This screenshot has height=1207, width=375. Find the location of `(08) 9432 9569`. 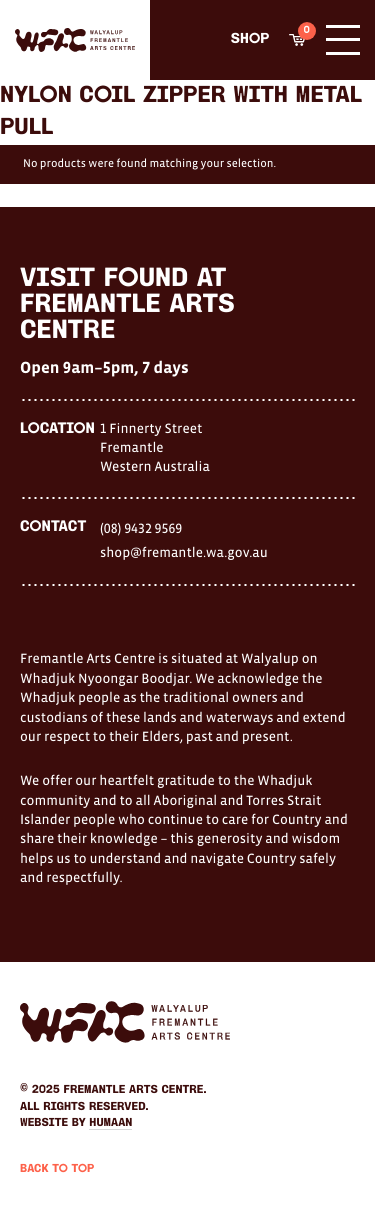

(08) 9432 9569 is located at coordinates (141, 528).